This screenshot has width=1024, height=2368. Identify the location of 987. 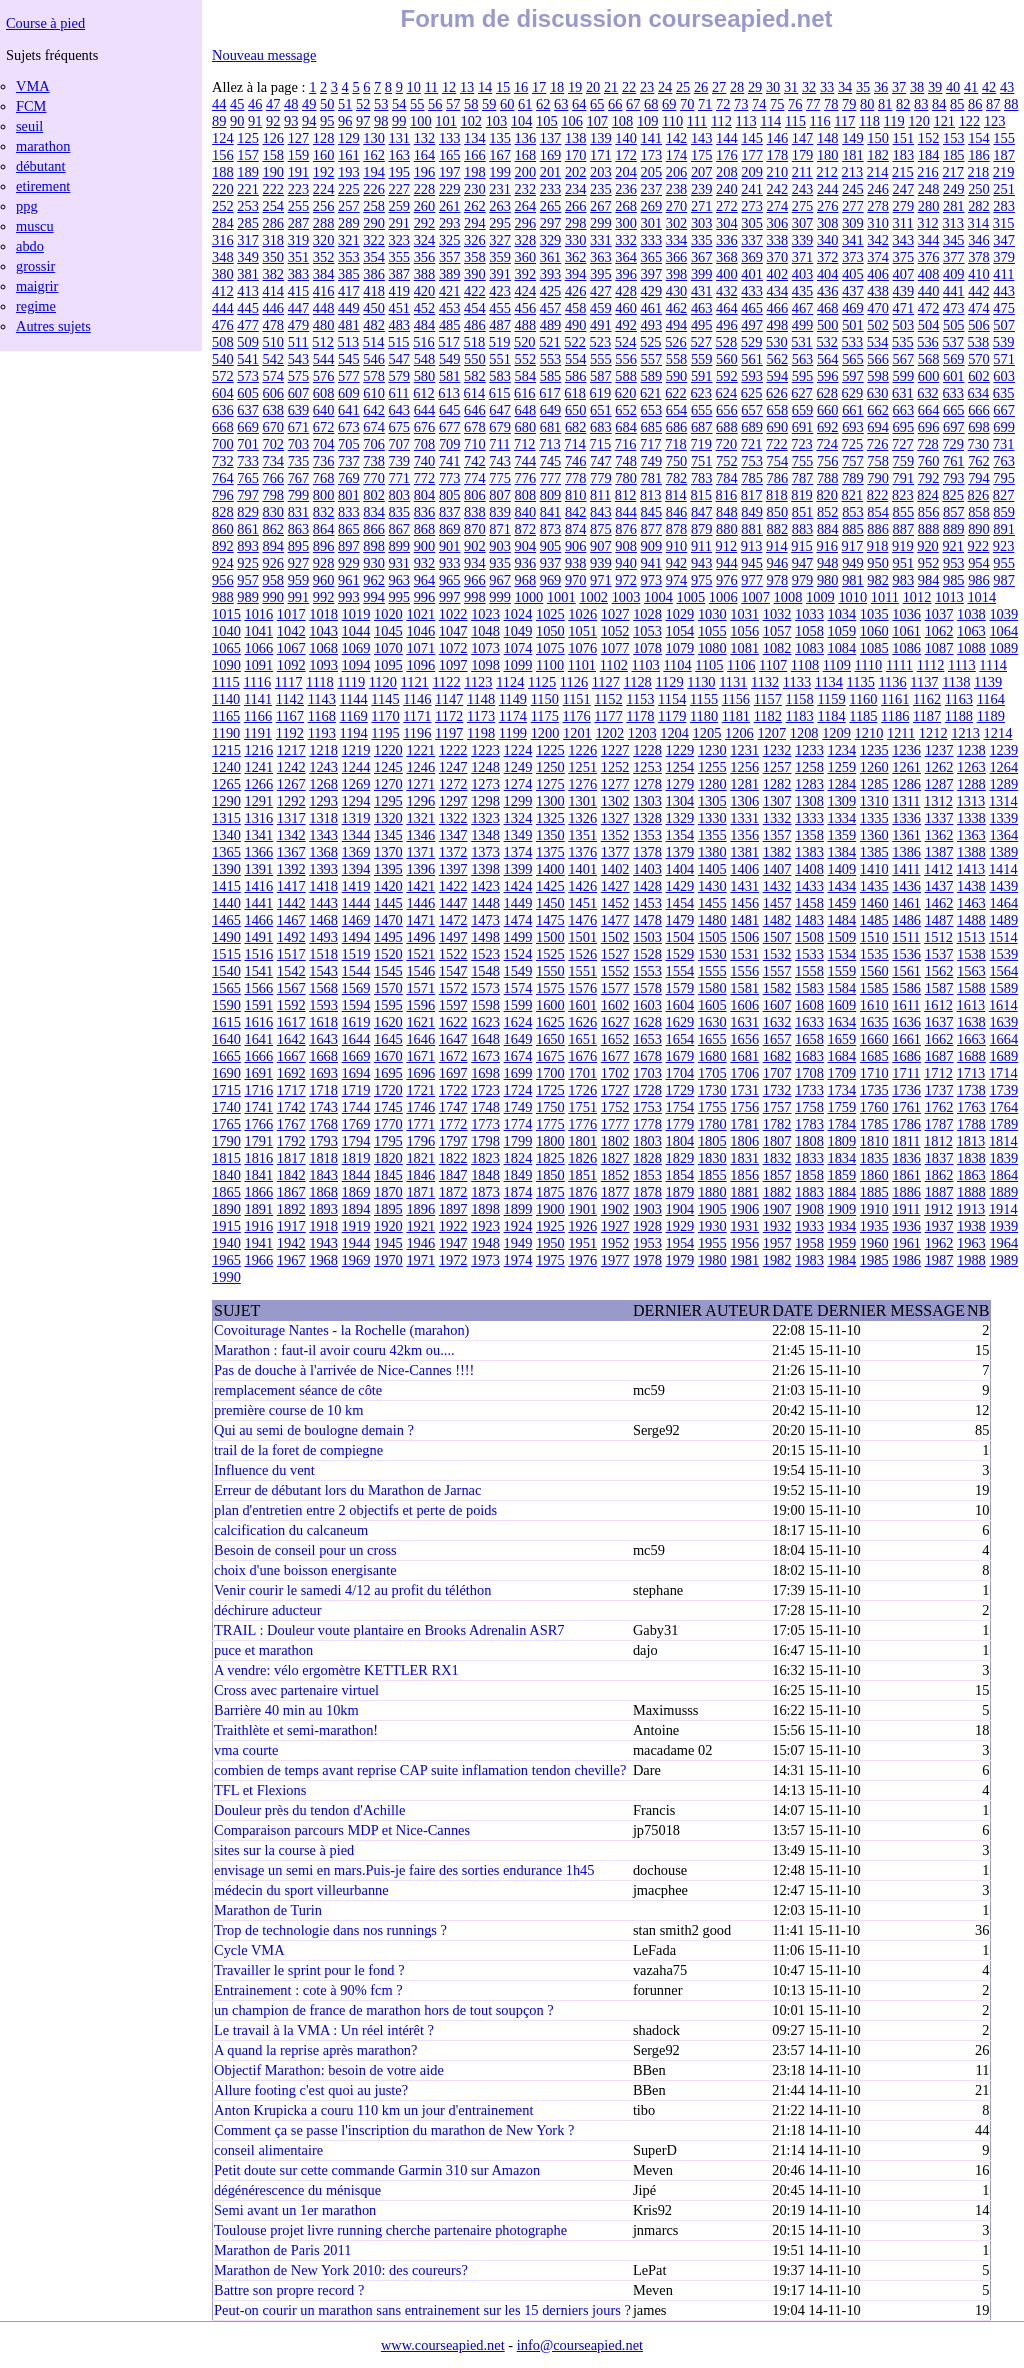
(1004, 580).